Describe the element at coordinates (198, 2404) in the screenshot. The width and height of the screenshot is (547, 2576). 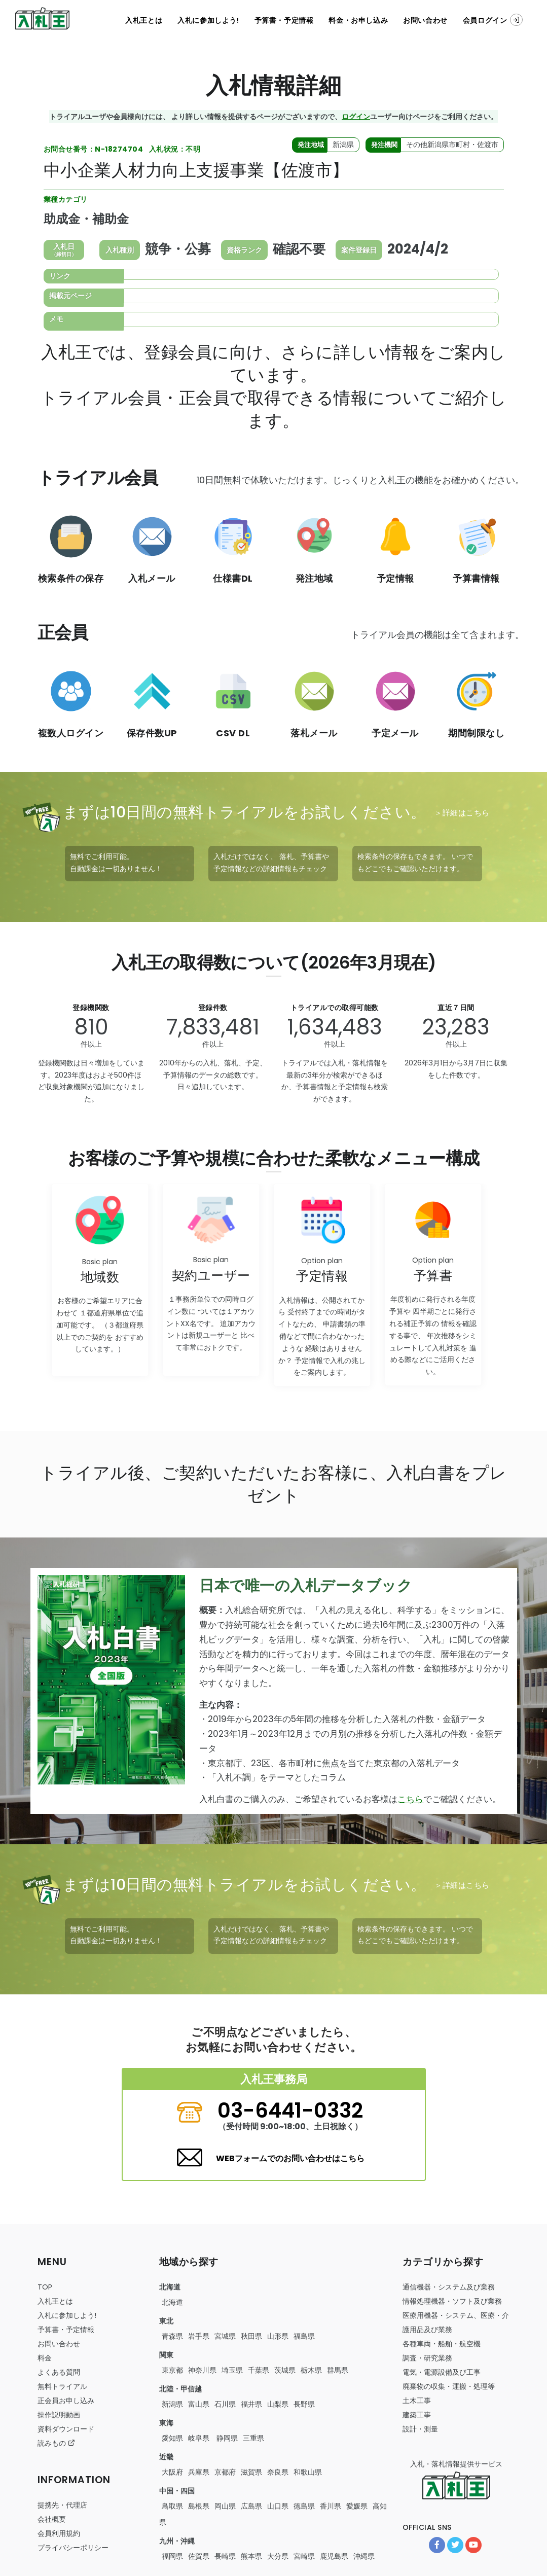
I see `富山県` at that location.